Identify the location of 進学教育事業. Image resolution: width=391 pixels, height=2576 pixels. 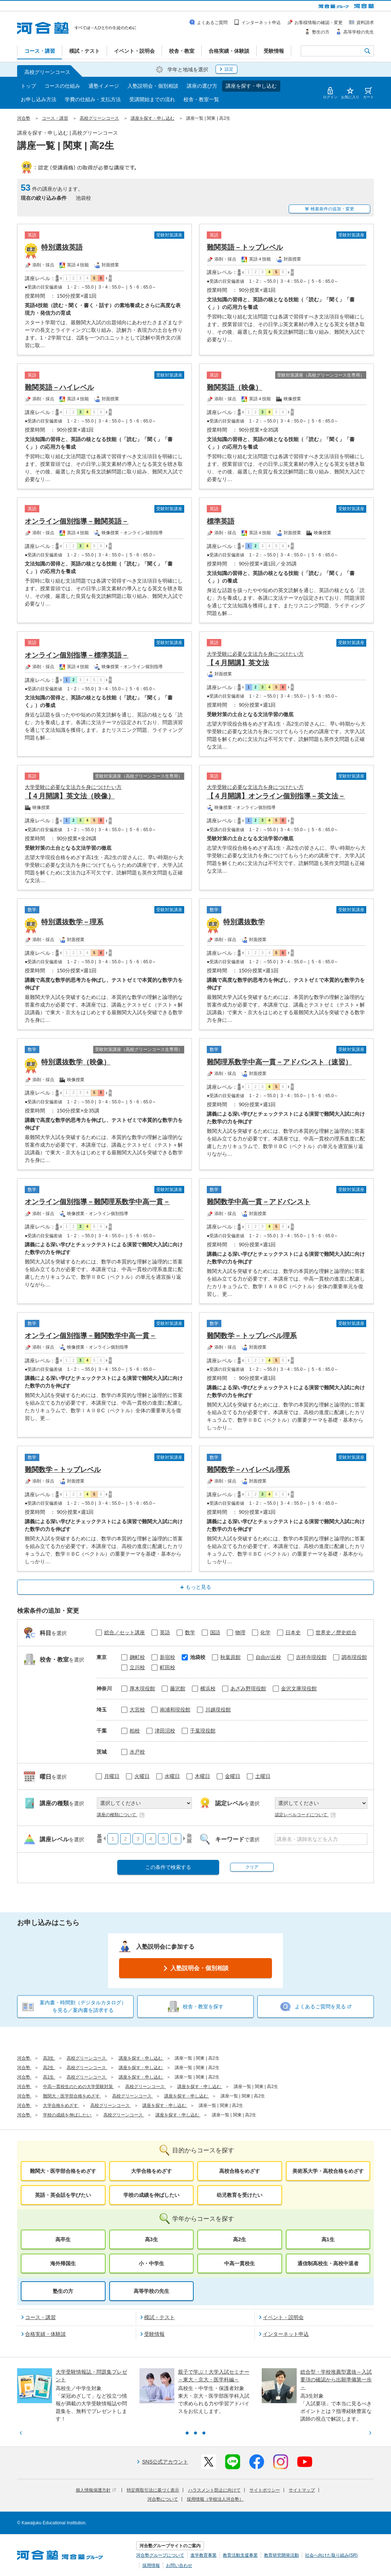
(203, 2555).